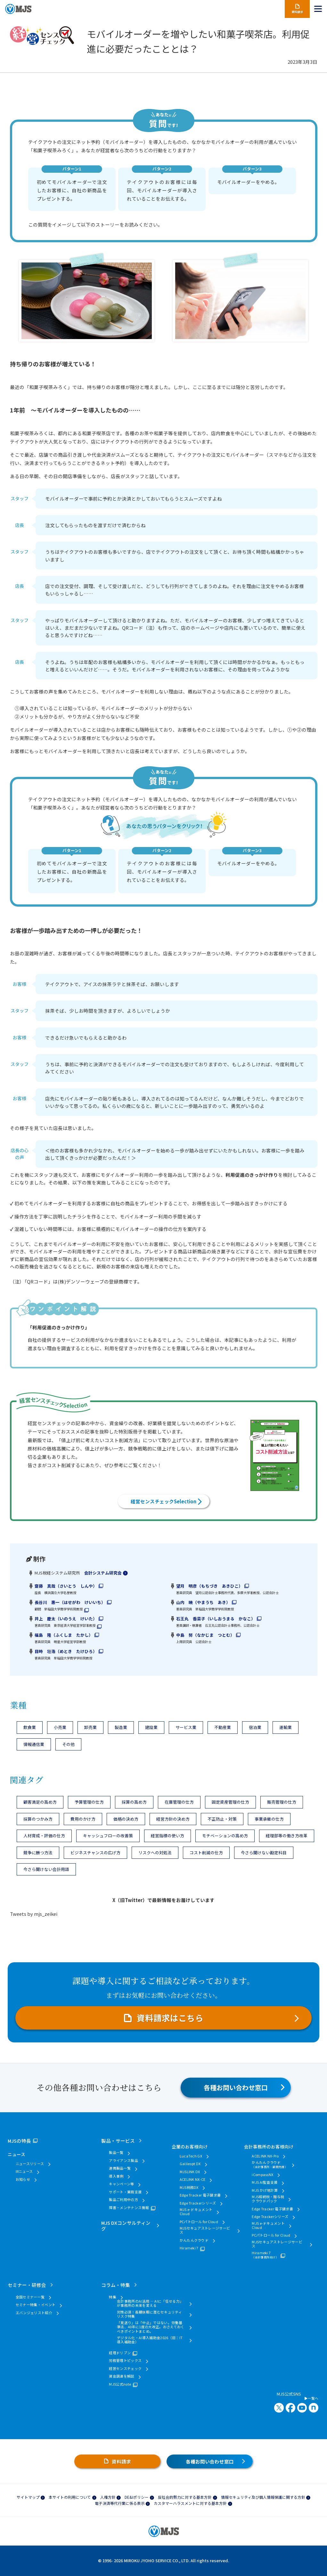  Describe the element at coordinates (205, 1635) in the screenshot. I see `中島 努（なかじま つとむ）` at that location.